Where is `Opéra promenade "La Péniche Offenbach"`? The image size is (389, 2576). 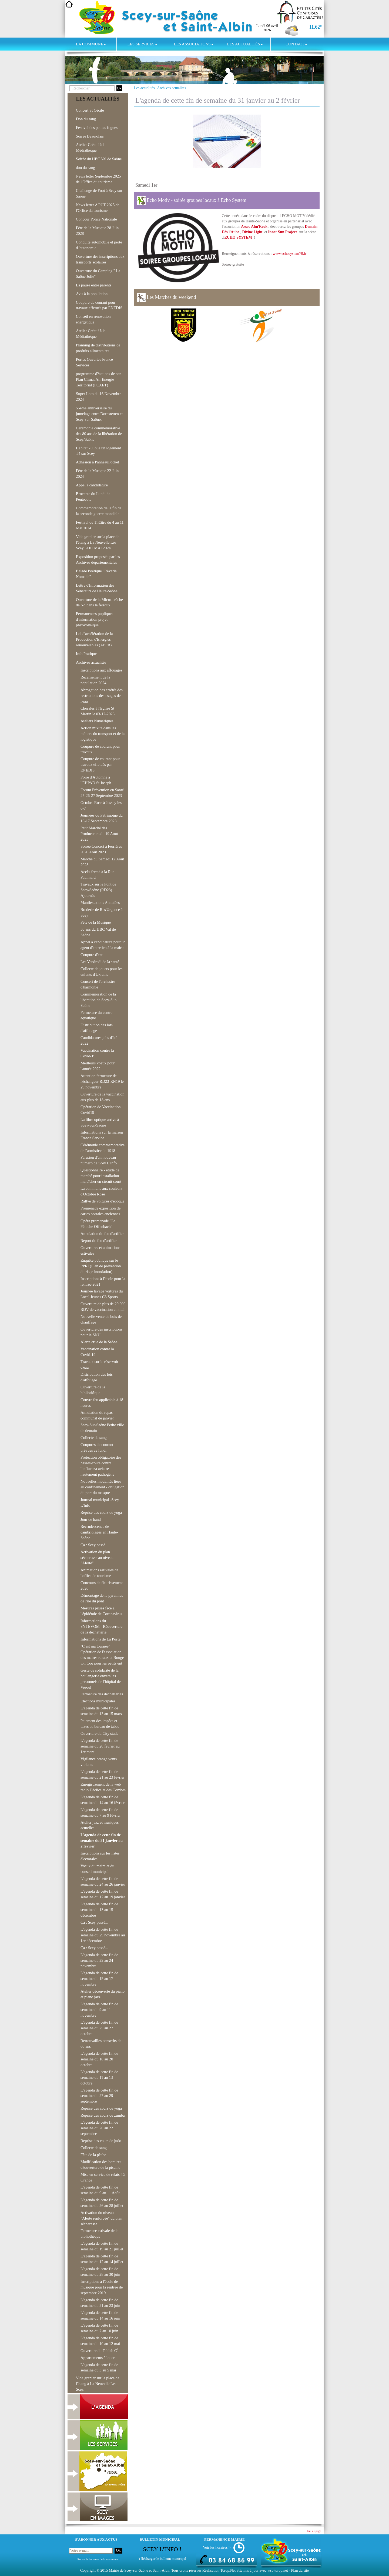
Opéra promenade "La Péniche Offenbach" is located at coordinates (98, 1224).